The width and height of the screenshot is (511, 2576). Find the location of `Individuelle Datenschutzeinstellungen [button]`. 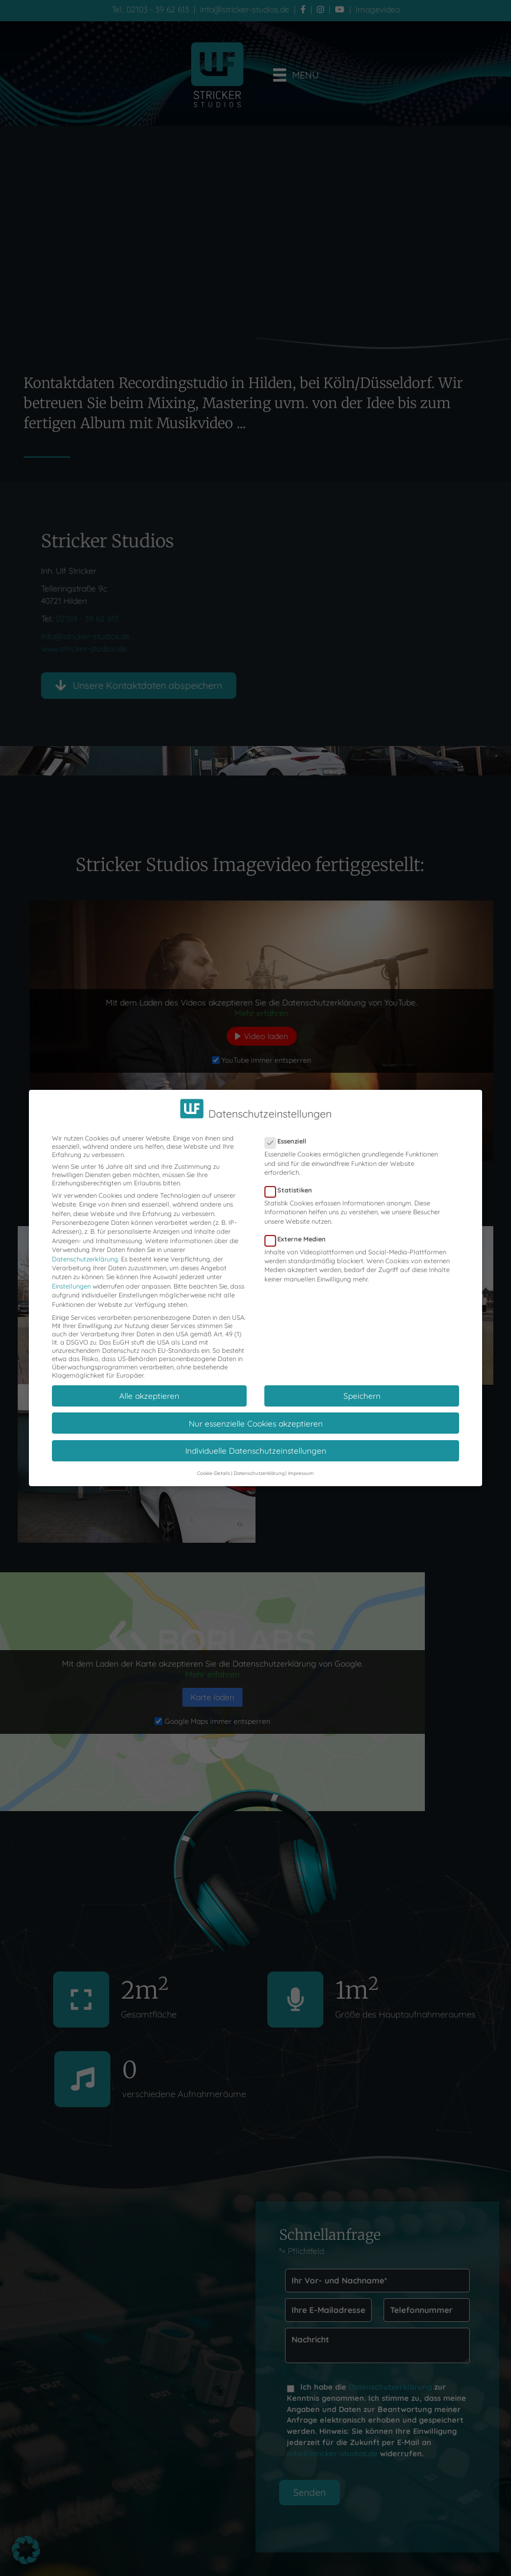

Individuelle Datenschutzeinstellungen [button] is located at coordinates (255, 1450).